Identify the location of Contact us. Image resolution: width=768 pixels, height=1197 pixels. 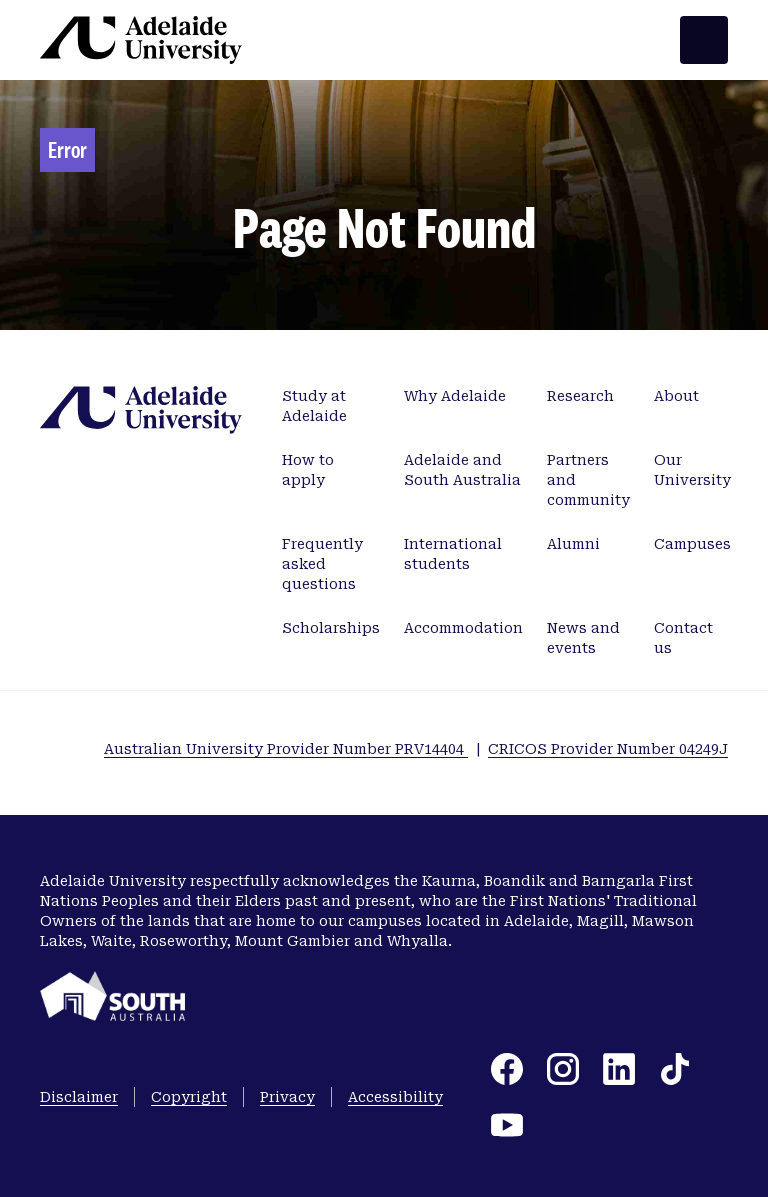
(683, 638).